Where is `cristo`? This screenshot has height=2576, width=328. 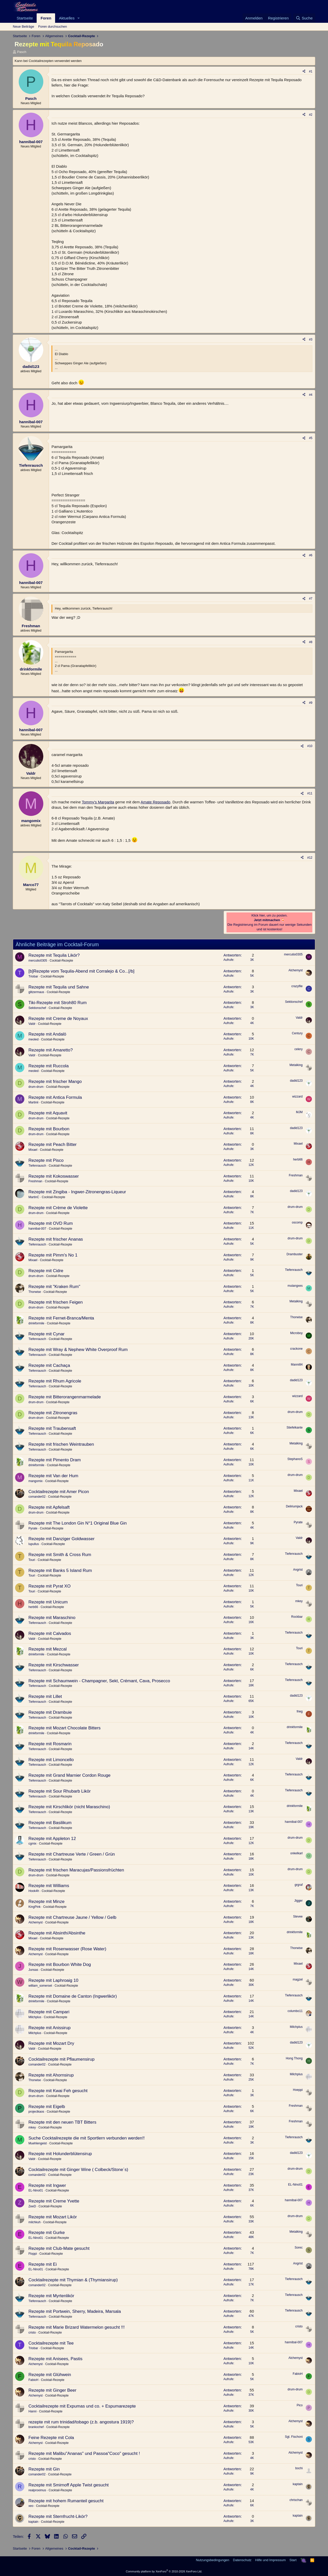 cristo is located at coordinates (32, 2332).